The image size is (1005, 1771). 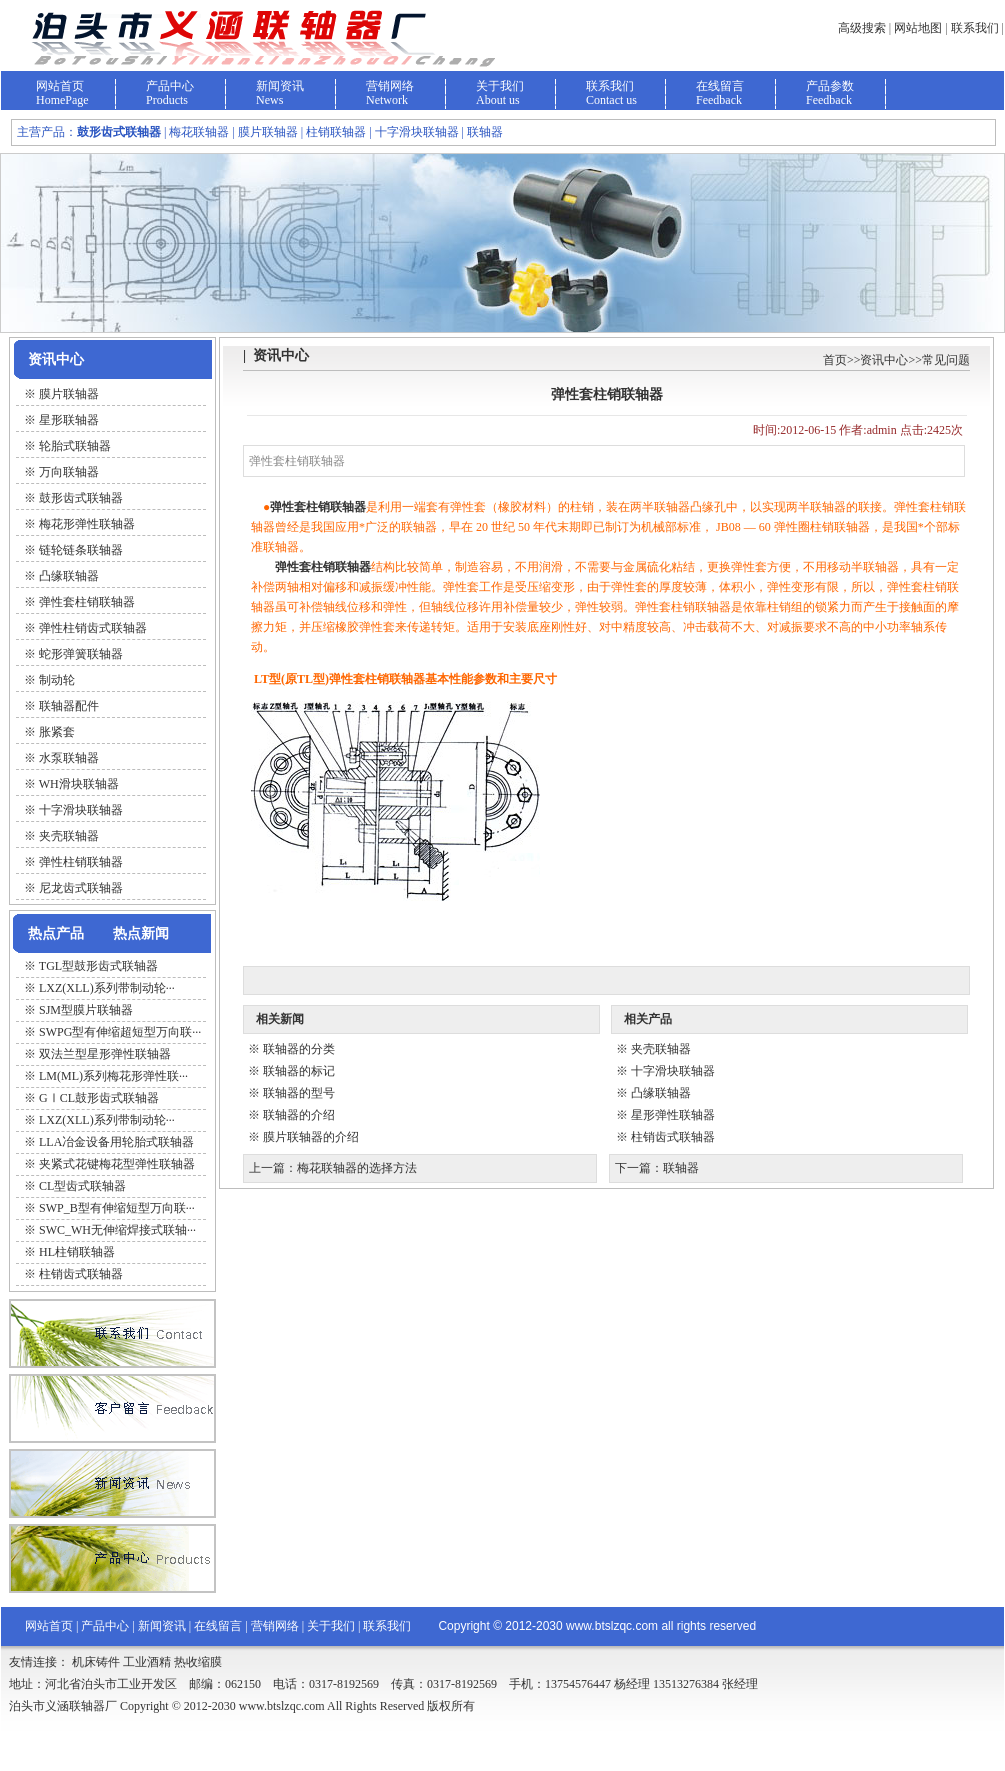 What do you see at coordinates (198, 1662) in the screenshot?
I see `热收缩膜` at bounding box center [198, 1662].